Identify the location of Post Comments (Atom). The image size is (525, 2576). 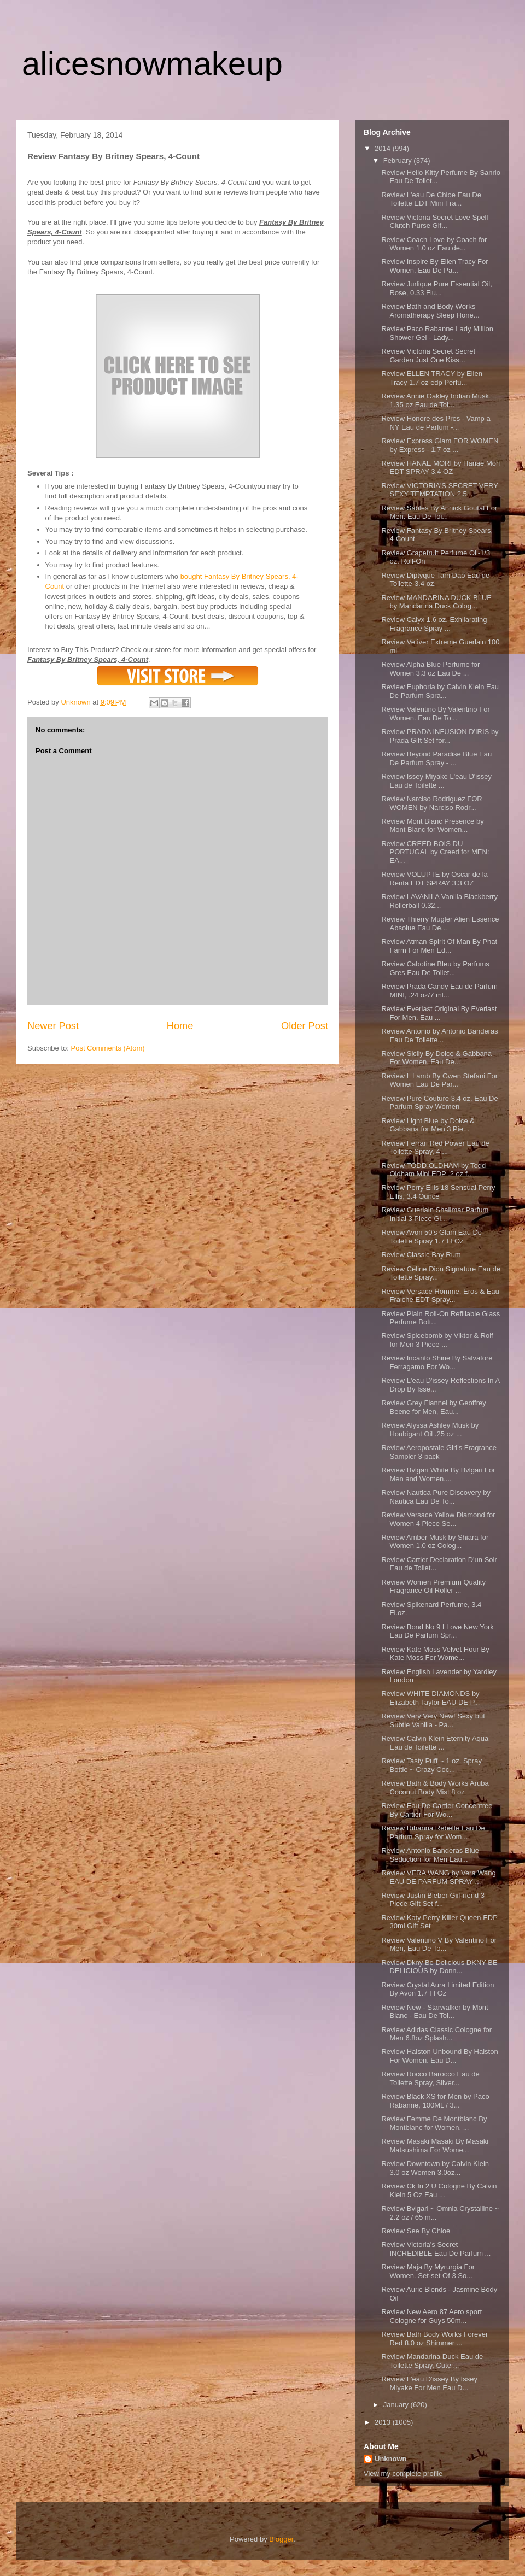
(108, 1048).